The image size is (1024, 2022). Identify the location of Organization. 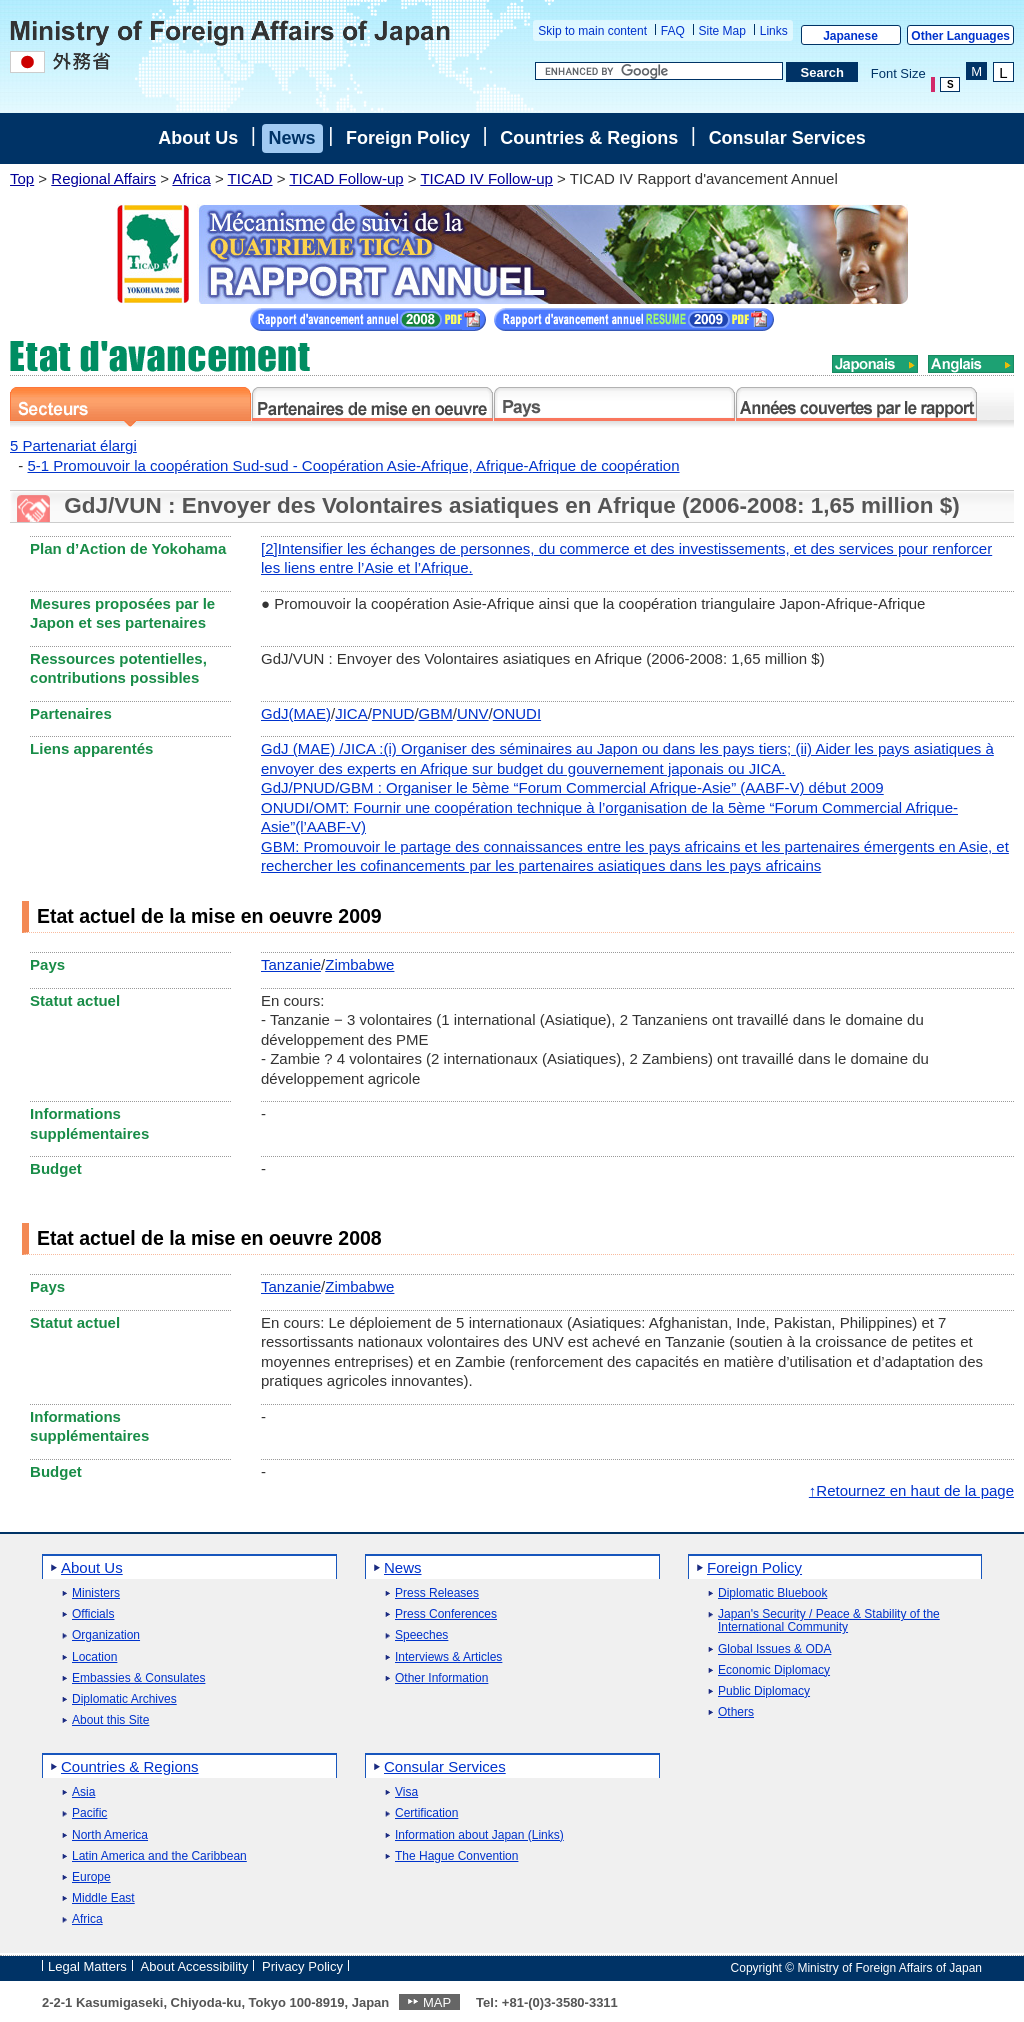
(106, 1635).